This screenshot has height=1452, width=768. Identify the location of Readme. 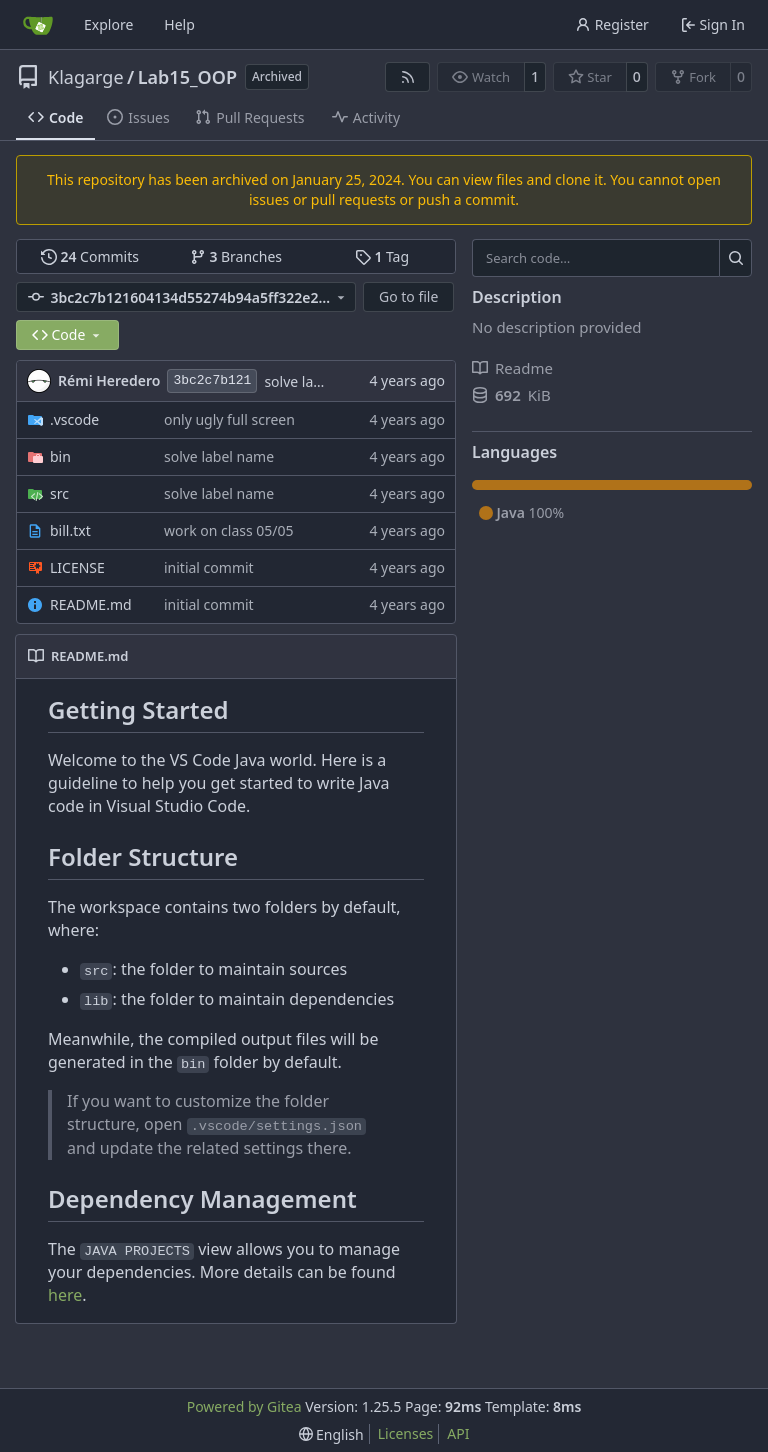
(512, 368).